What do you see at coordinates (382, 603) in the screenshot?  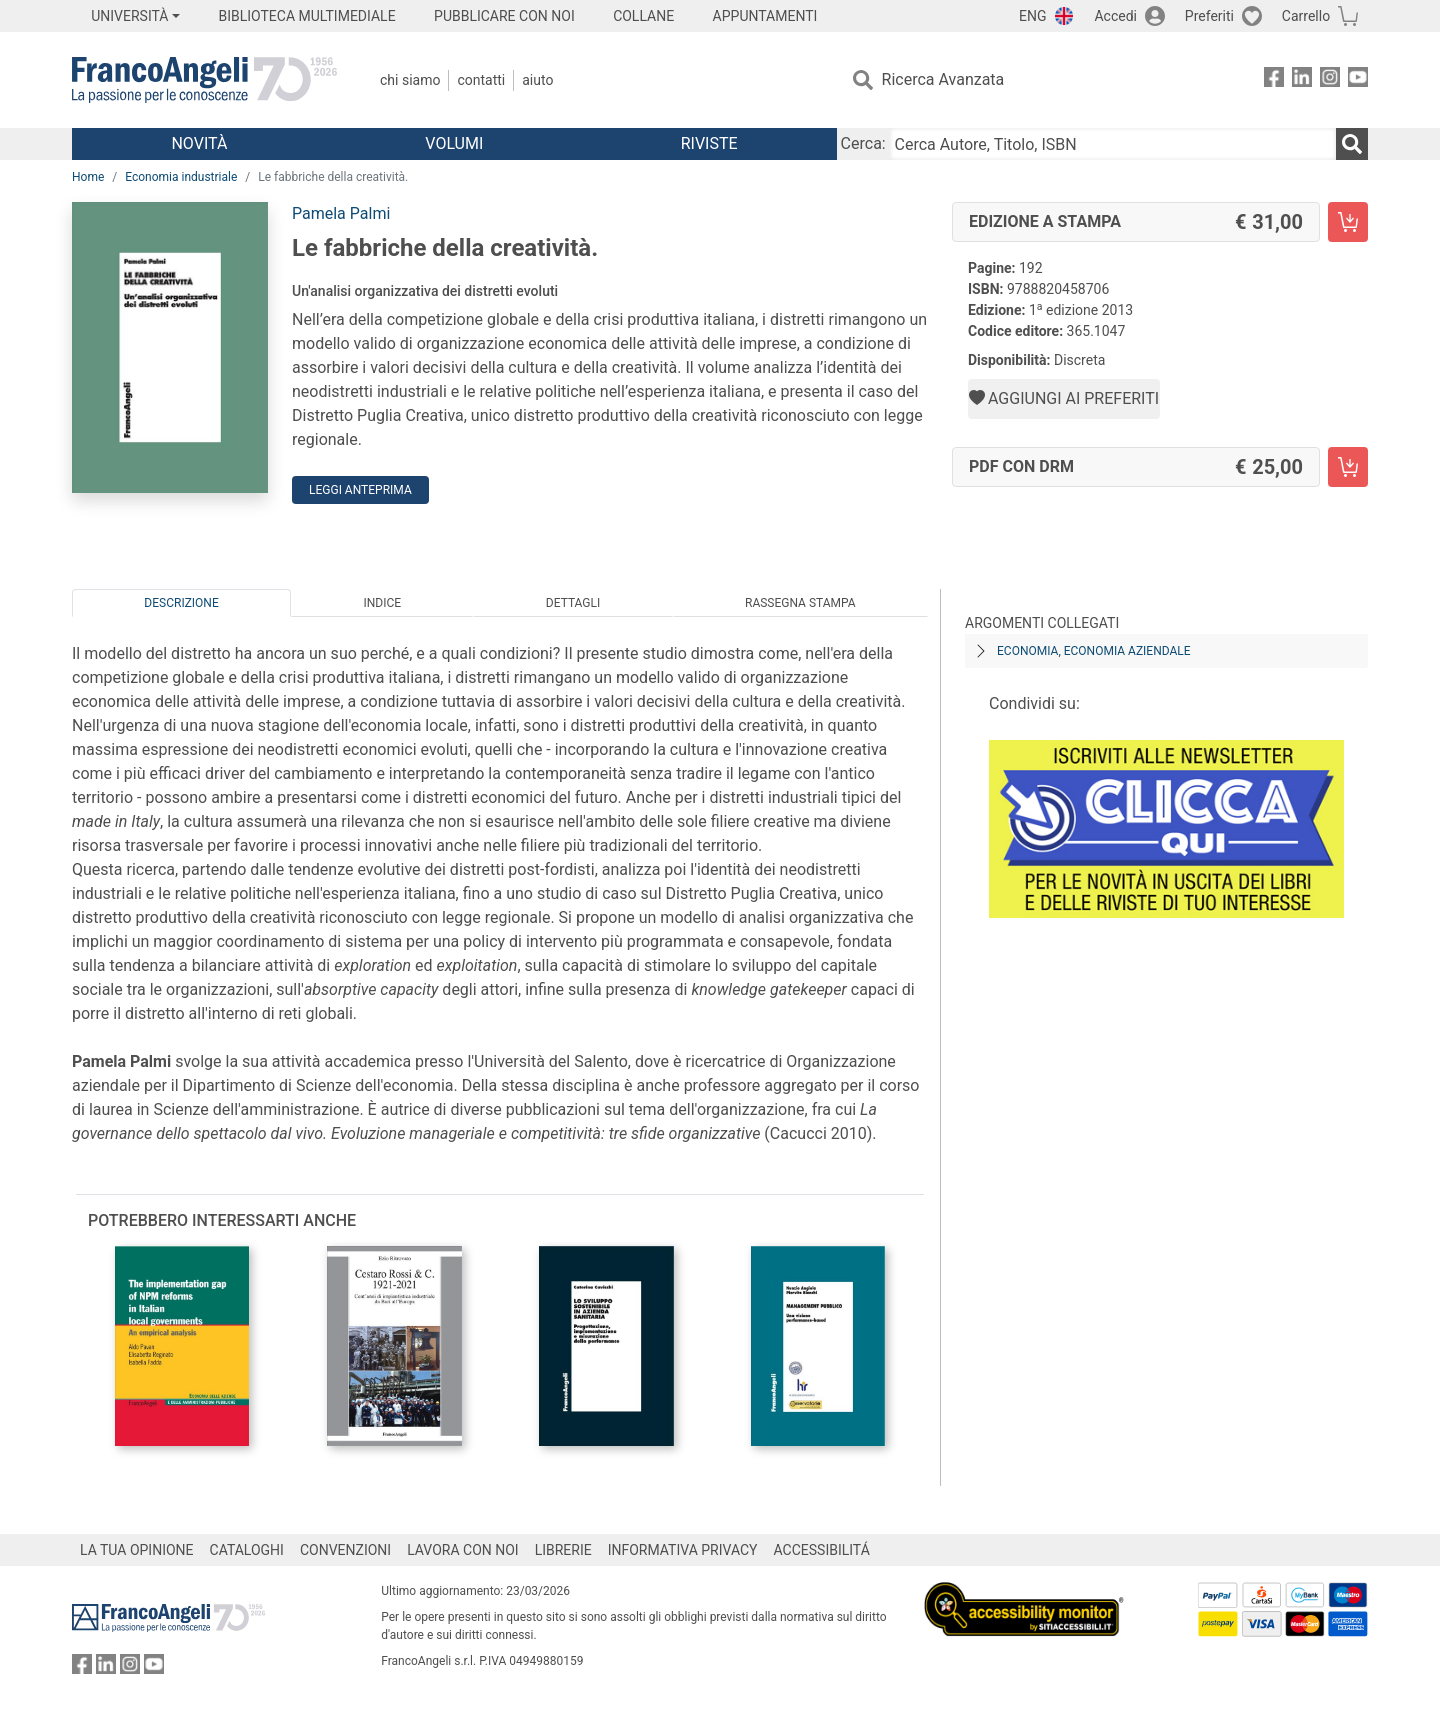 I see `Indice [tab]` at bounding box center [382, 603].